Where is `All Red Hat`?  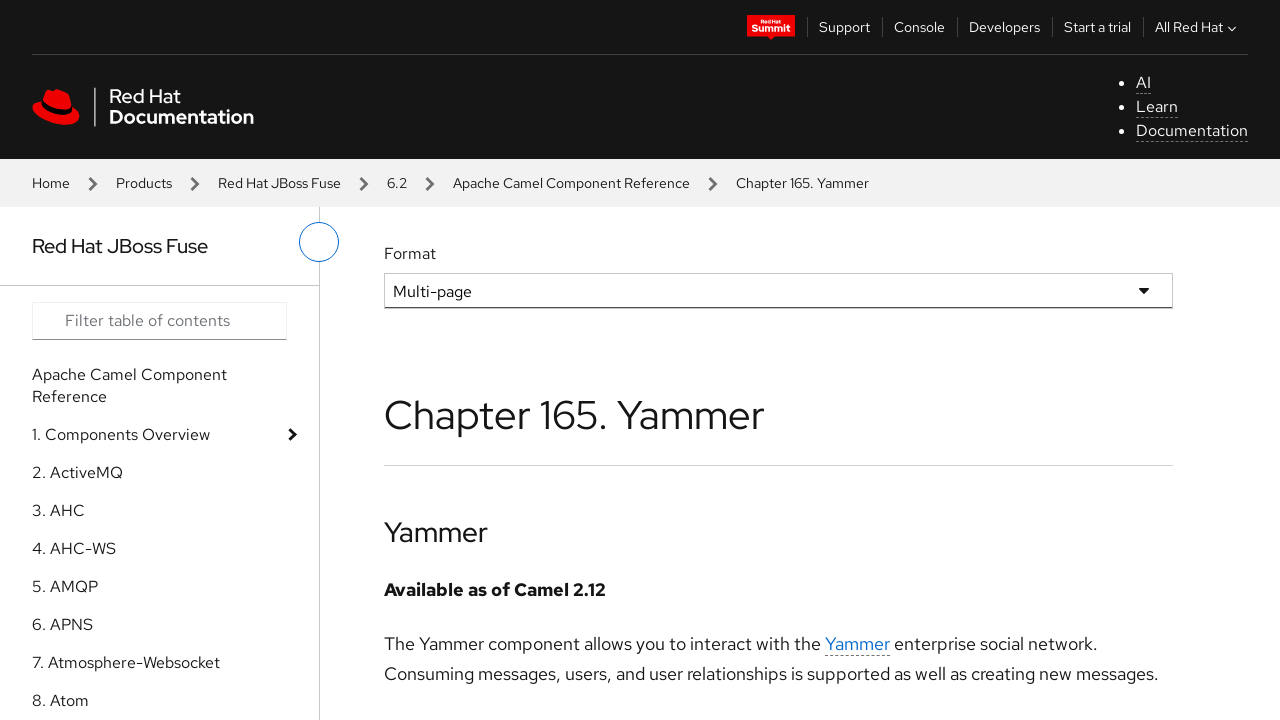
All Red Hat is located at coordinates (1198, 27).